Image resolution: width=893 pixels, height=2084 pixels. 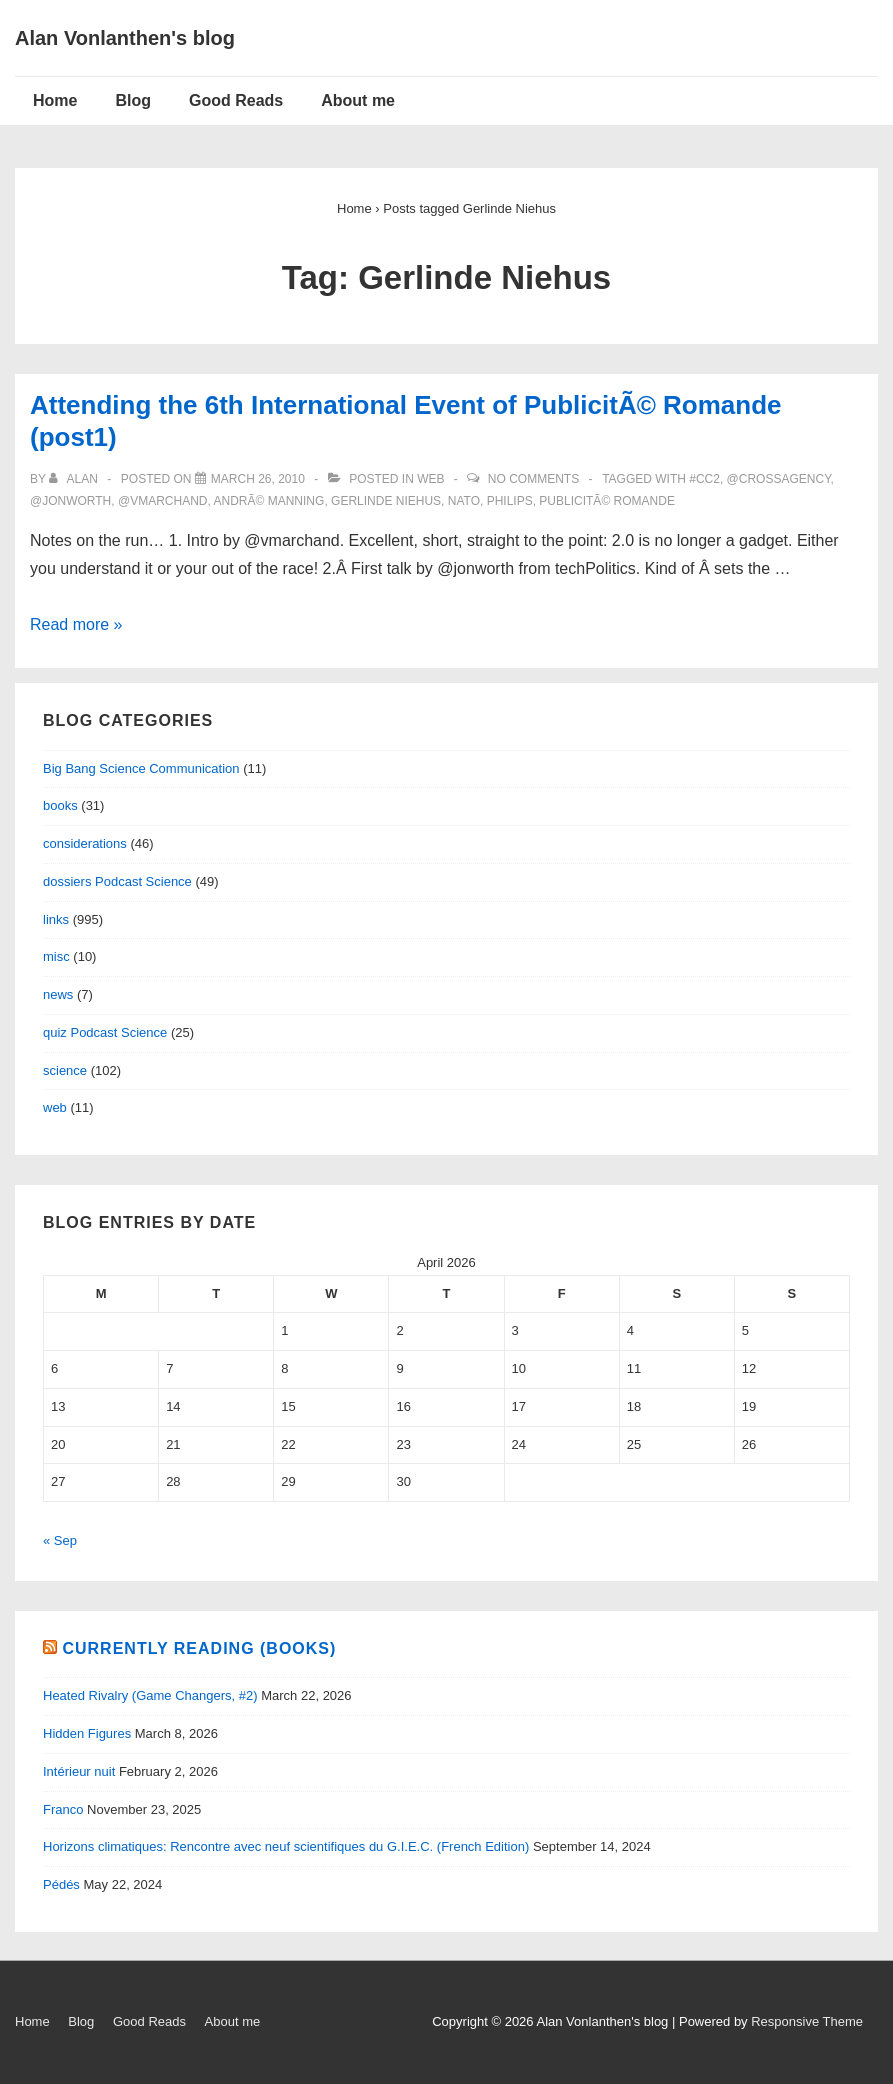 I want to click on Hidden Figures, so click(x=87, y=1733).